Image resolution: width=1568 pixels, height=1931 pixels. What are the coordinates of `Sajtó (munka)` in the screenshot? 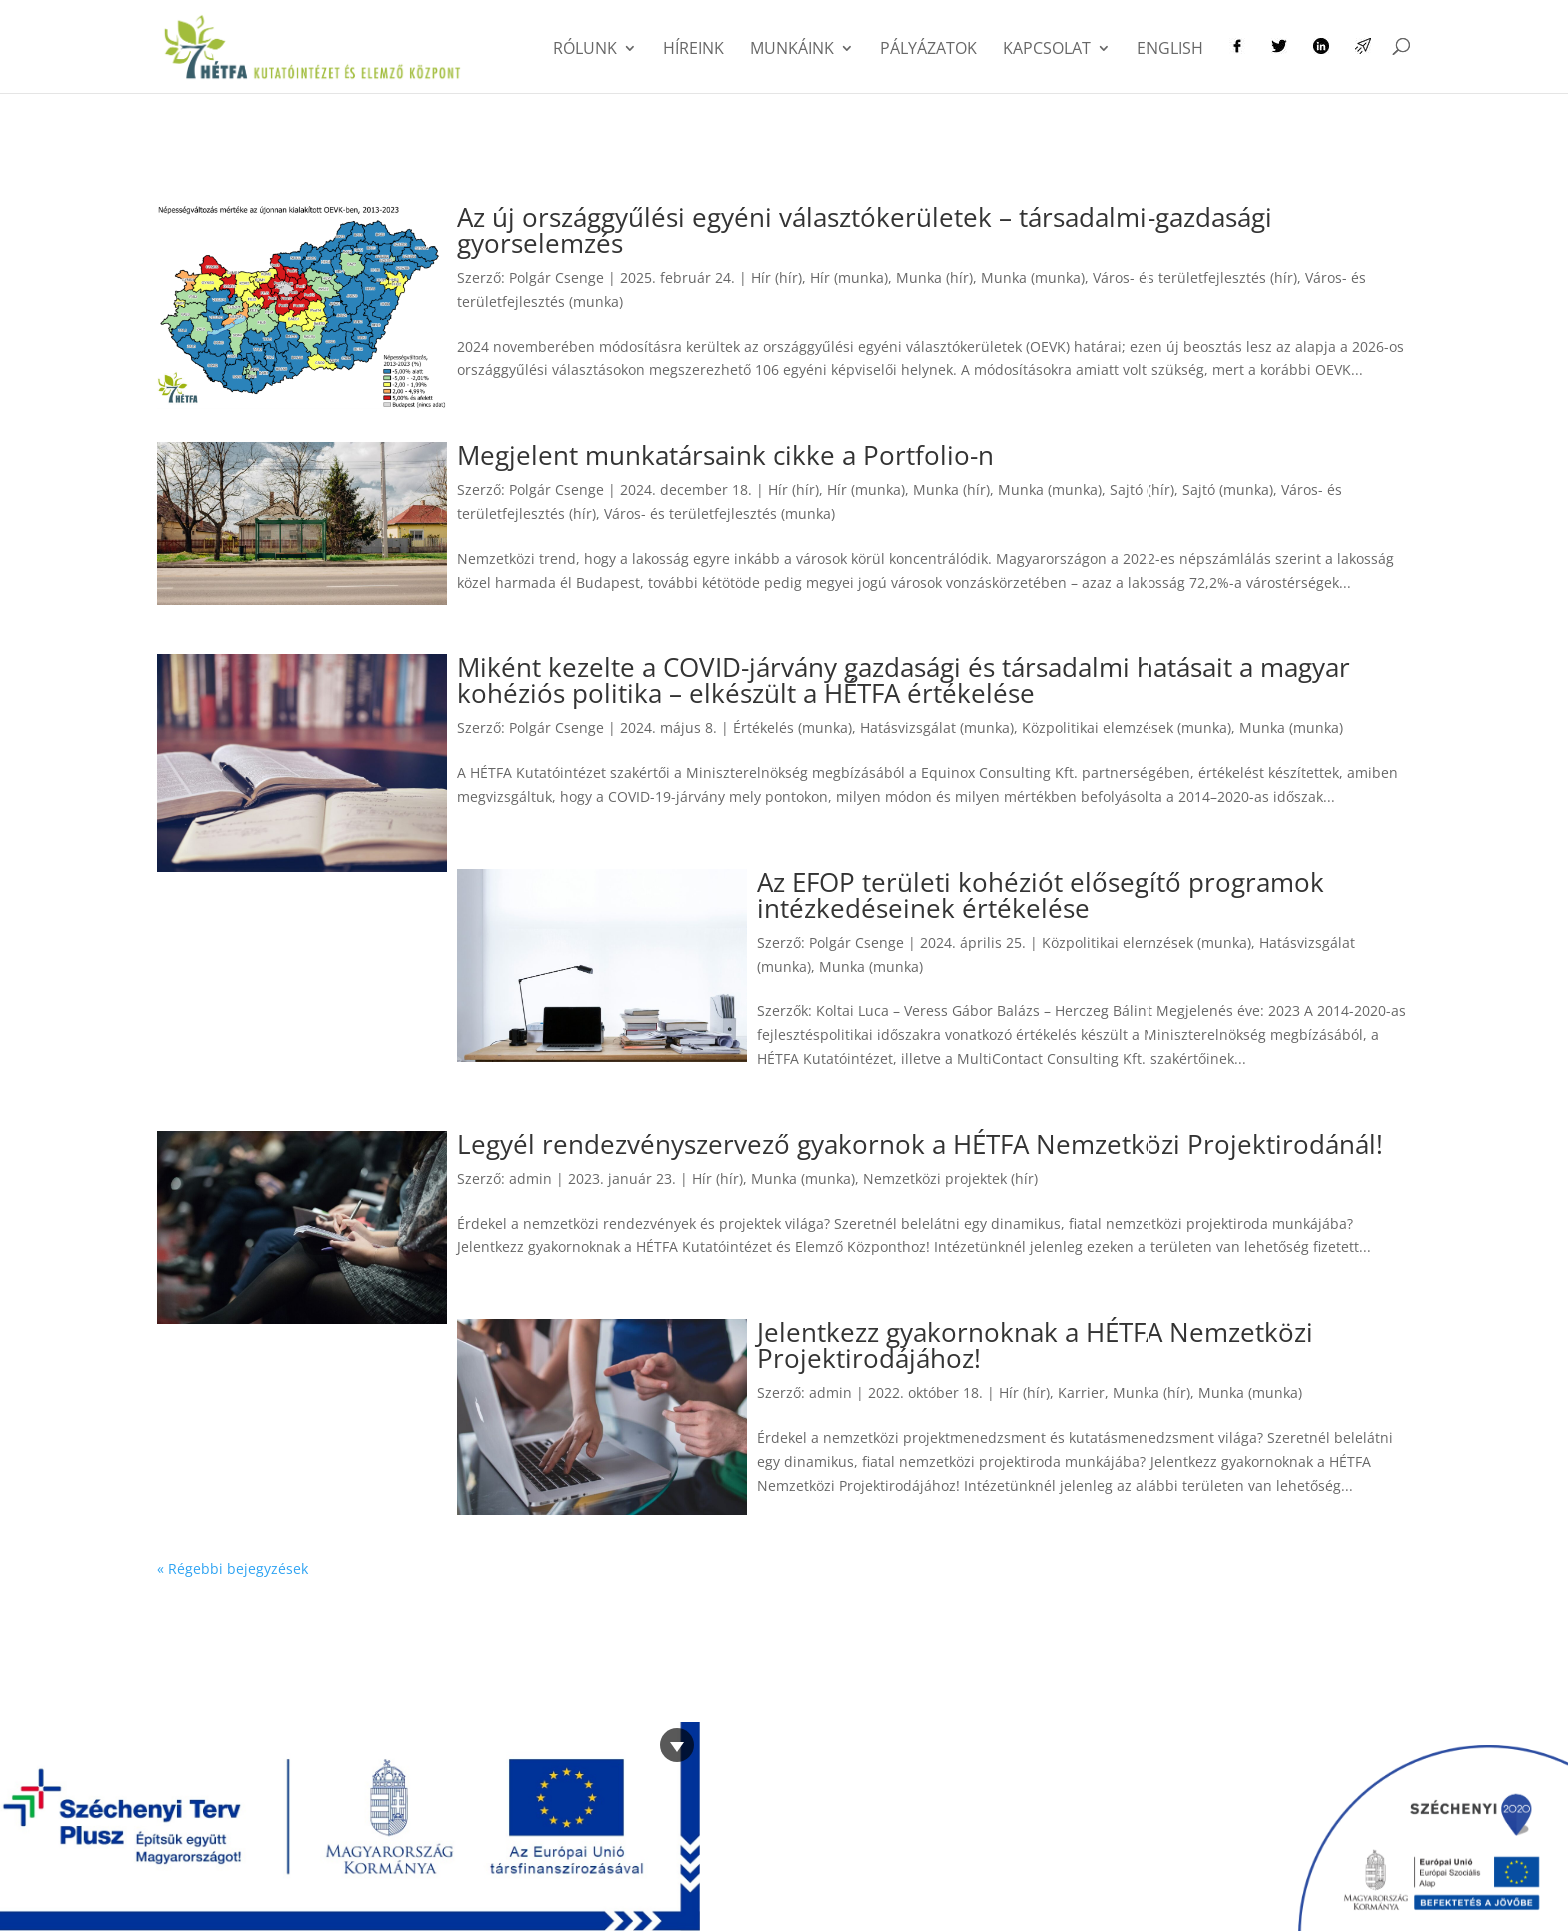 It's located at (1227, 489).